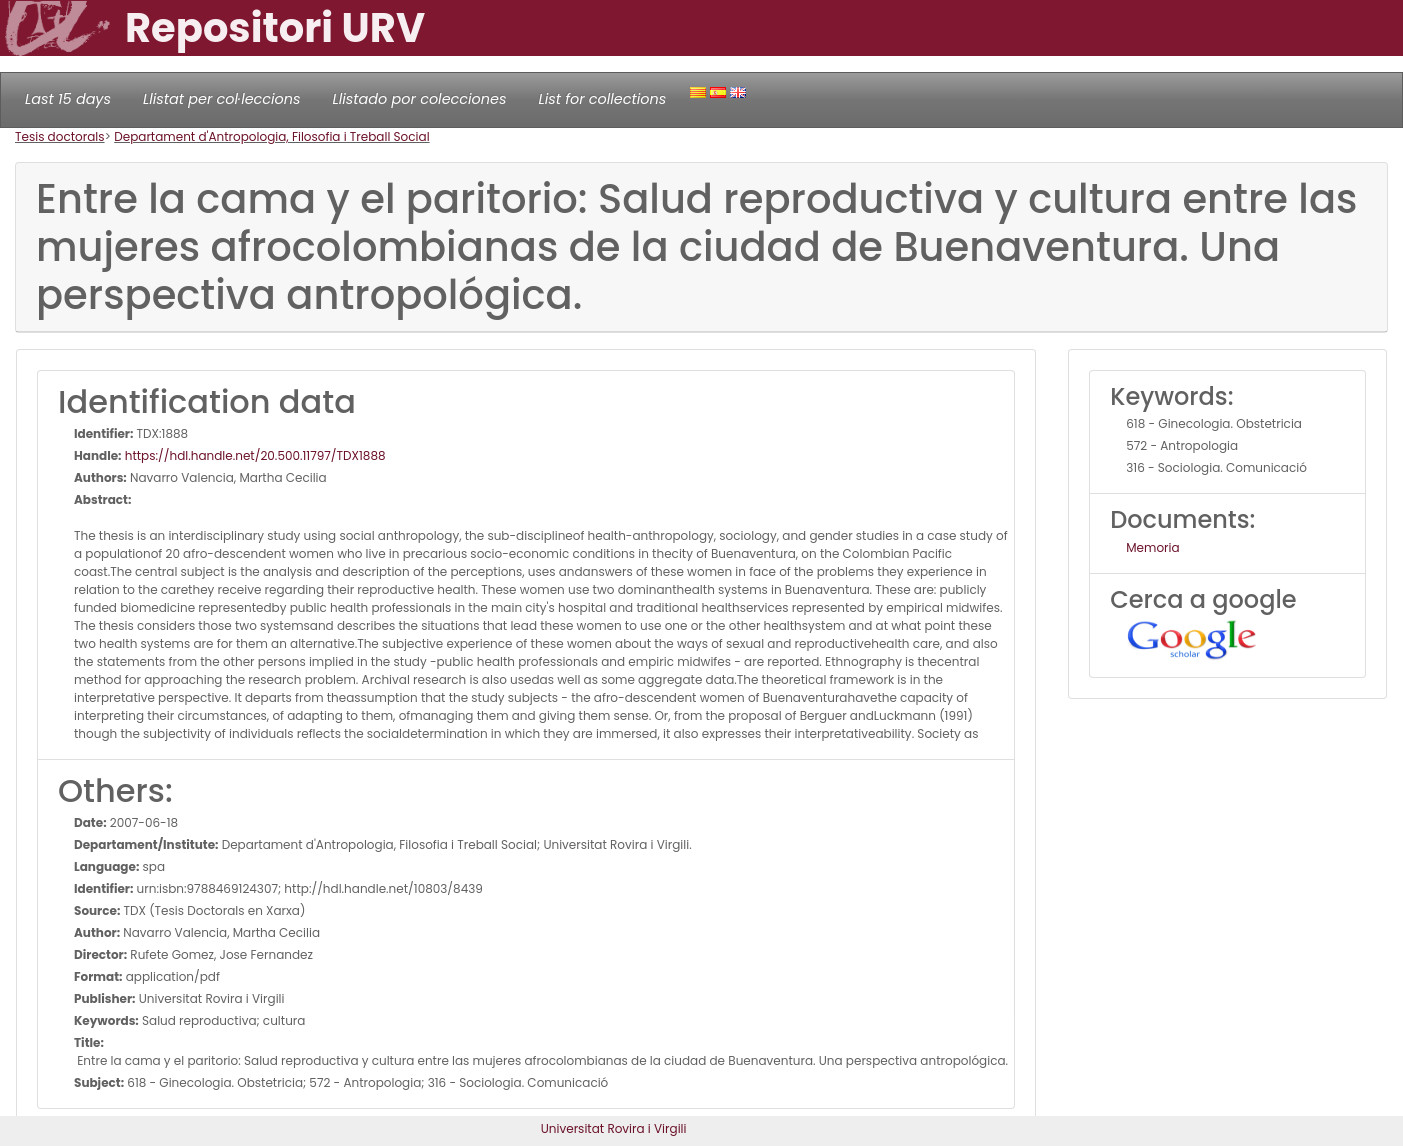  Describe the element at coordinates (614, 1128) in the screenshot. I see `Universitat Rovira i Virgili` at that location.